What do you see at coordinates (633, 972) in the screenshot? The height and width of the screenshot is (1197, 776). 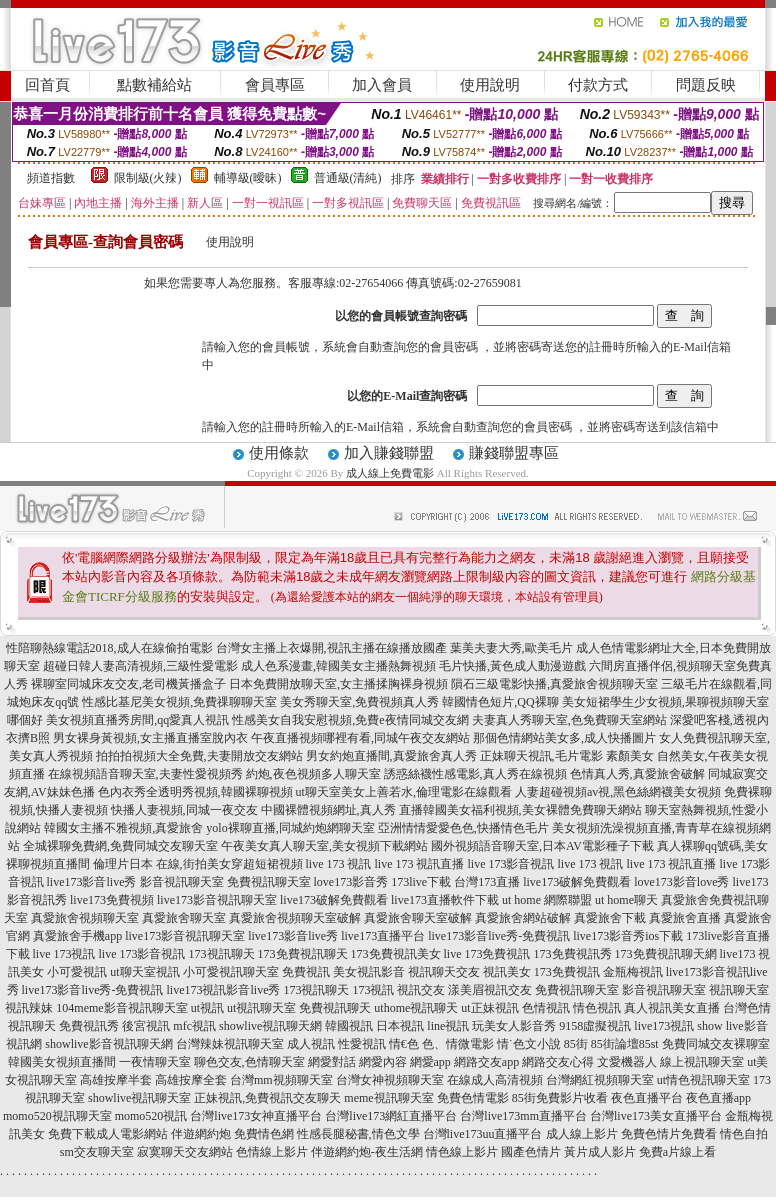 I see `金瓶梅視訊` at bounding box center [633, 972].